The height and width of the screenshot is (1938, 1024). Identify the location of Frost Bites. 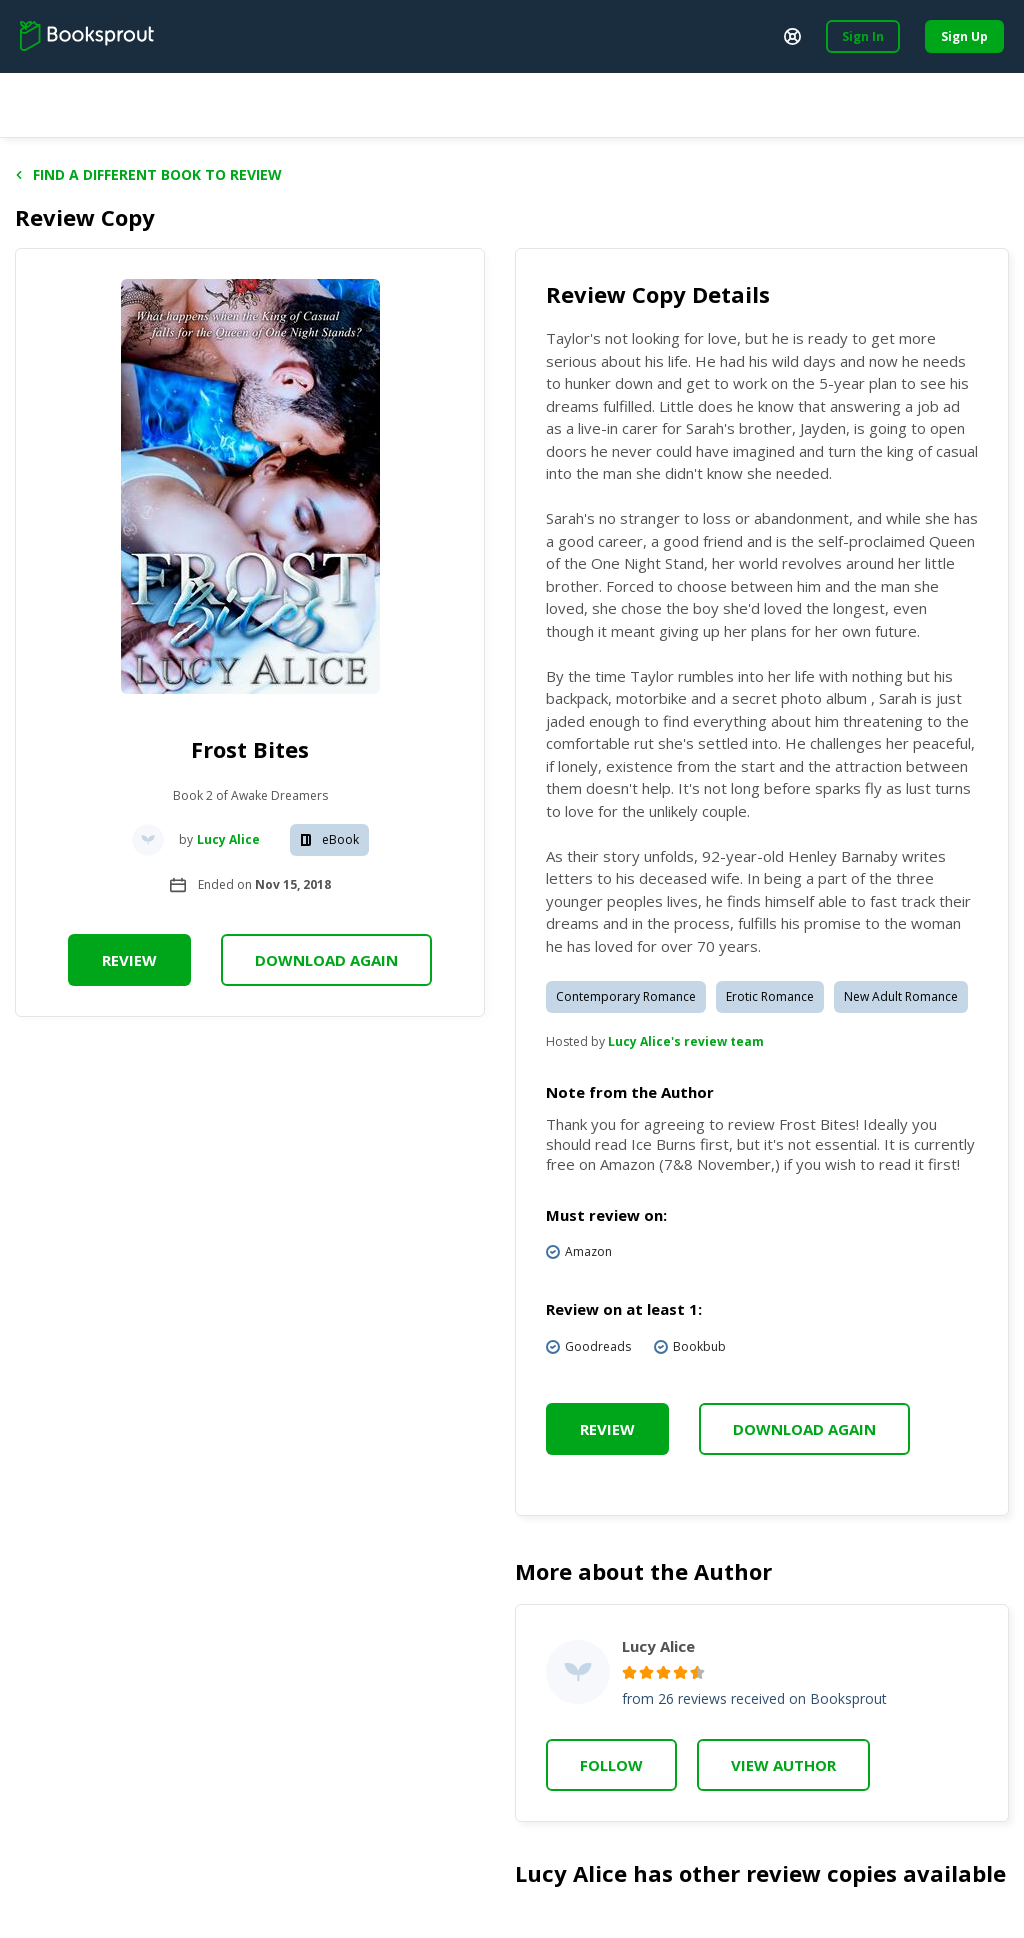
(250, 749).